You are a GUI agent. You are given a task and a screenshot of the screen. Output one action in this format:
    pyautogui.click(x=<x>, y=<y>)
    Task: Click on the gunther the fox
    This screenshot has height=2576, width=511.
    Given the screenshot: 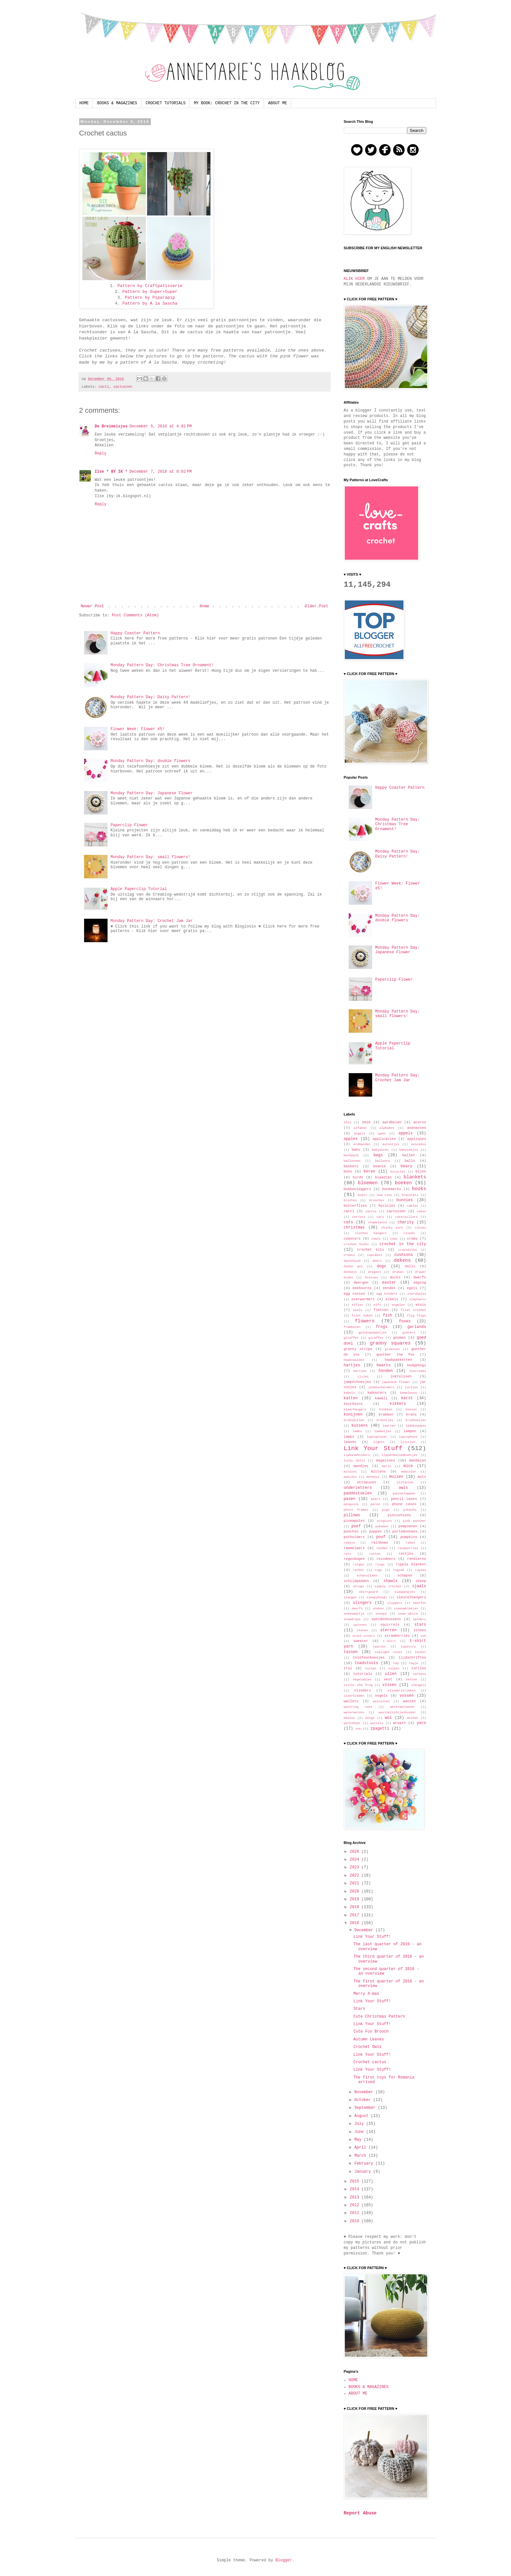 What is the action you would take?
    pyautogui.click(x=395, y=1355)
    